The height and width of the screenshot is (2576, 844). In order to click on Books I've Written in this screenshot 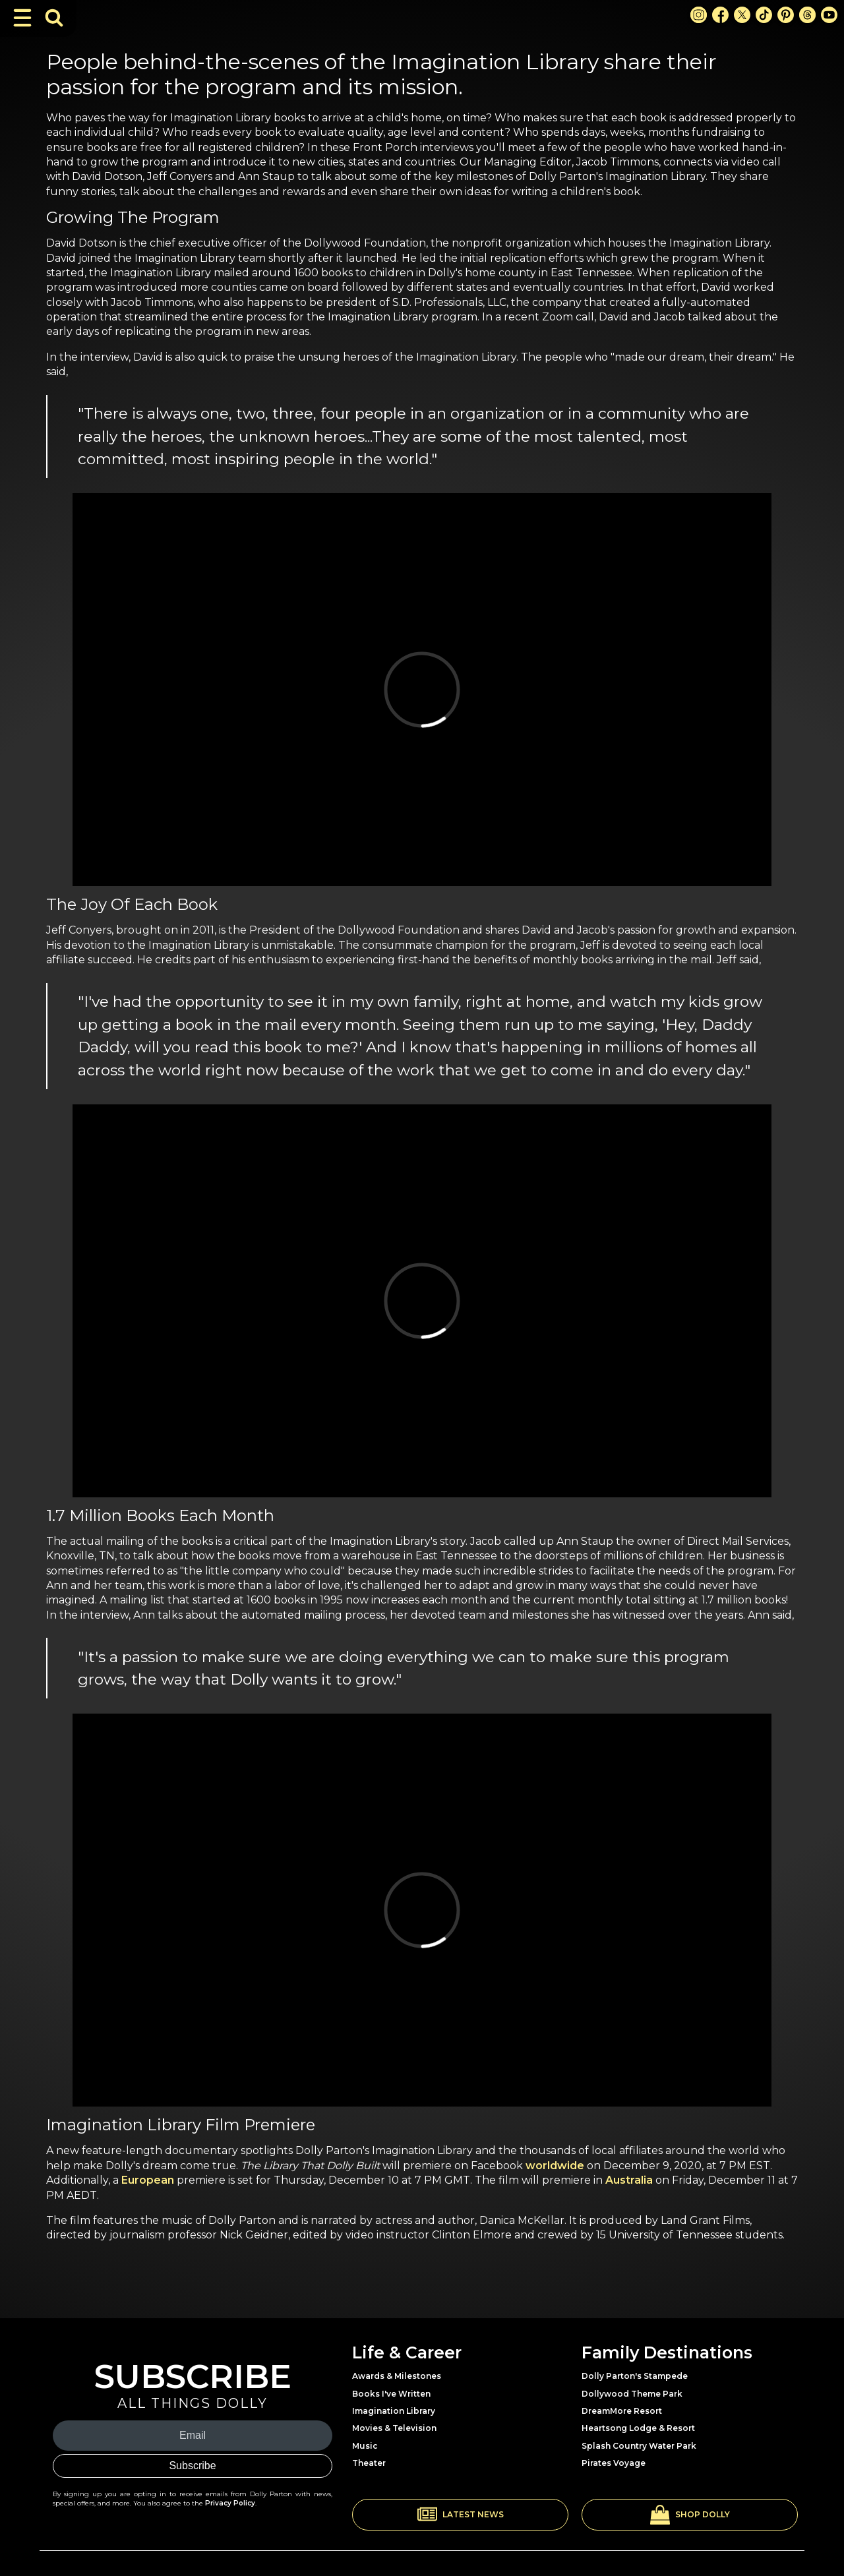, I will do `click(391, 2394)`.